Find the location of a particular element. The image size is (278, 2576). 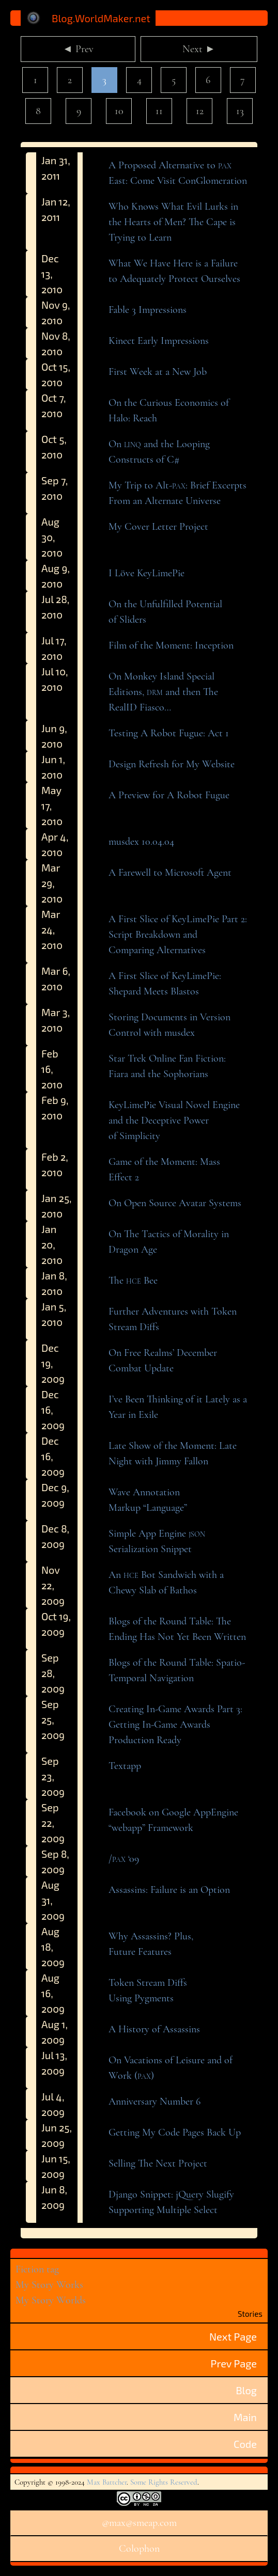

I LöveKeyLimePie is located at coordinates (146, 573).